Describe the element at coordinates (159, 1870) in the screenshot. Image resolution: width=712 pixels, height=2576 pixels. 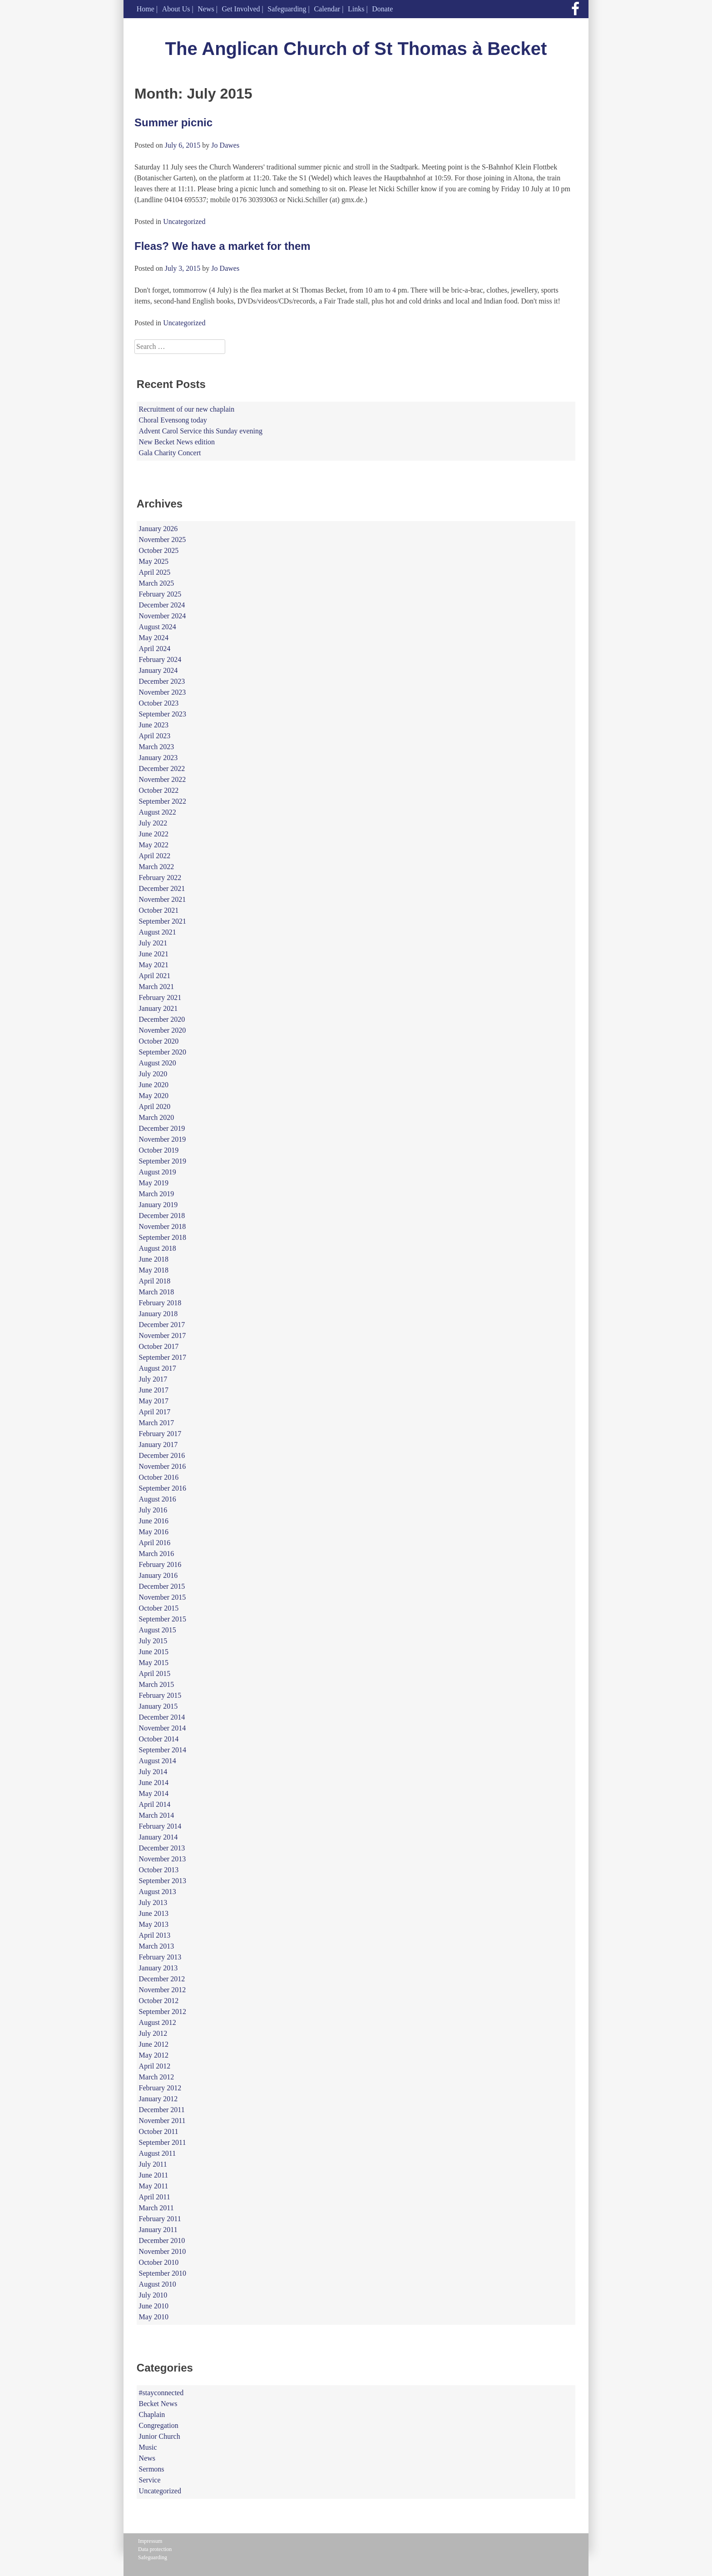
I see `October 2013` at that location.